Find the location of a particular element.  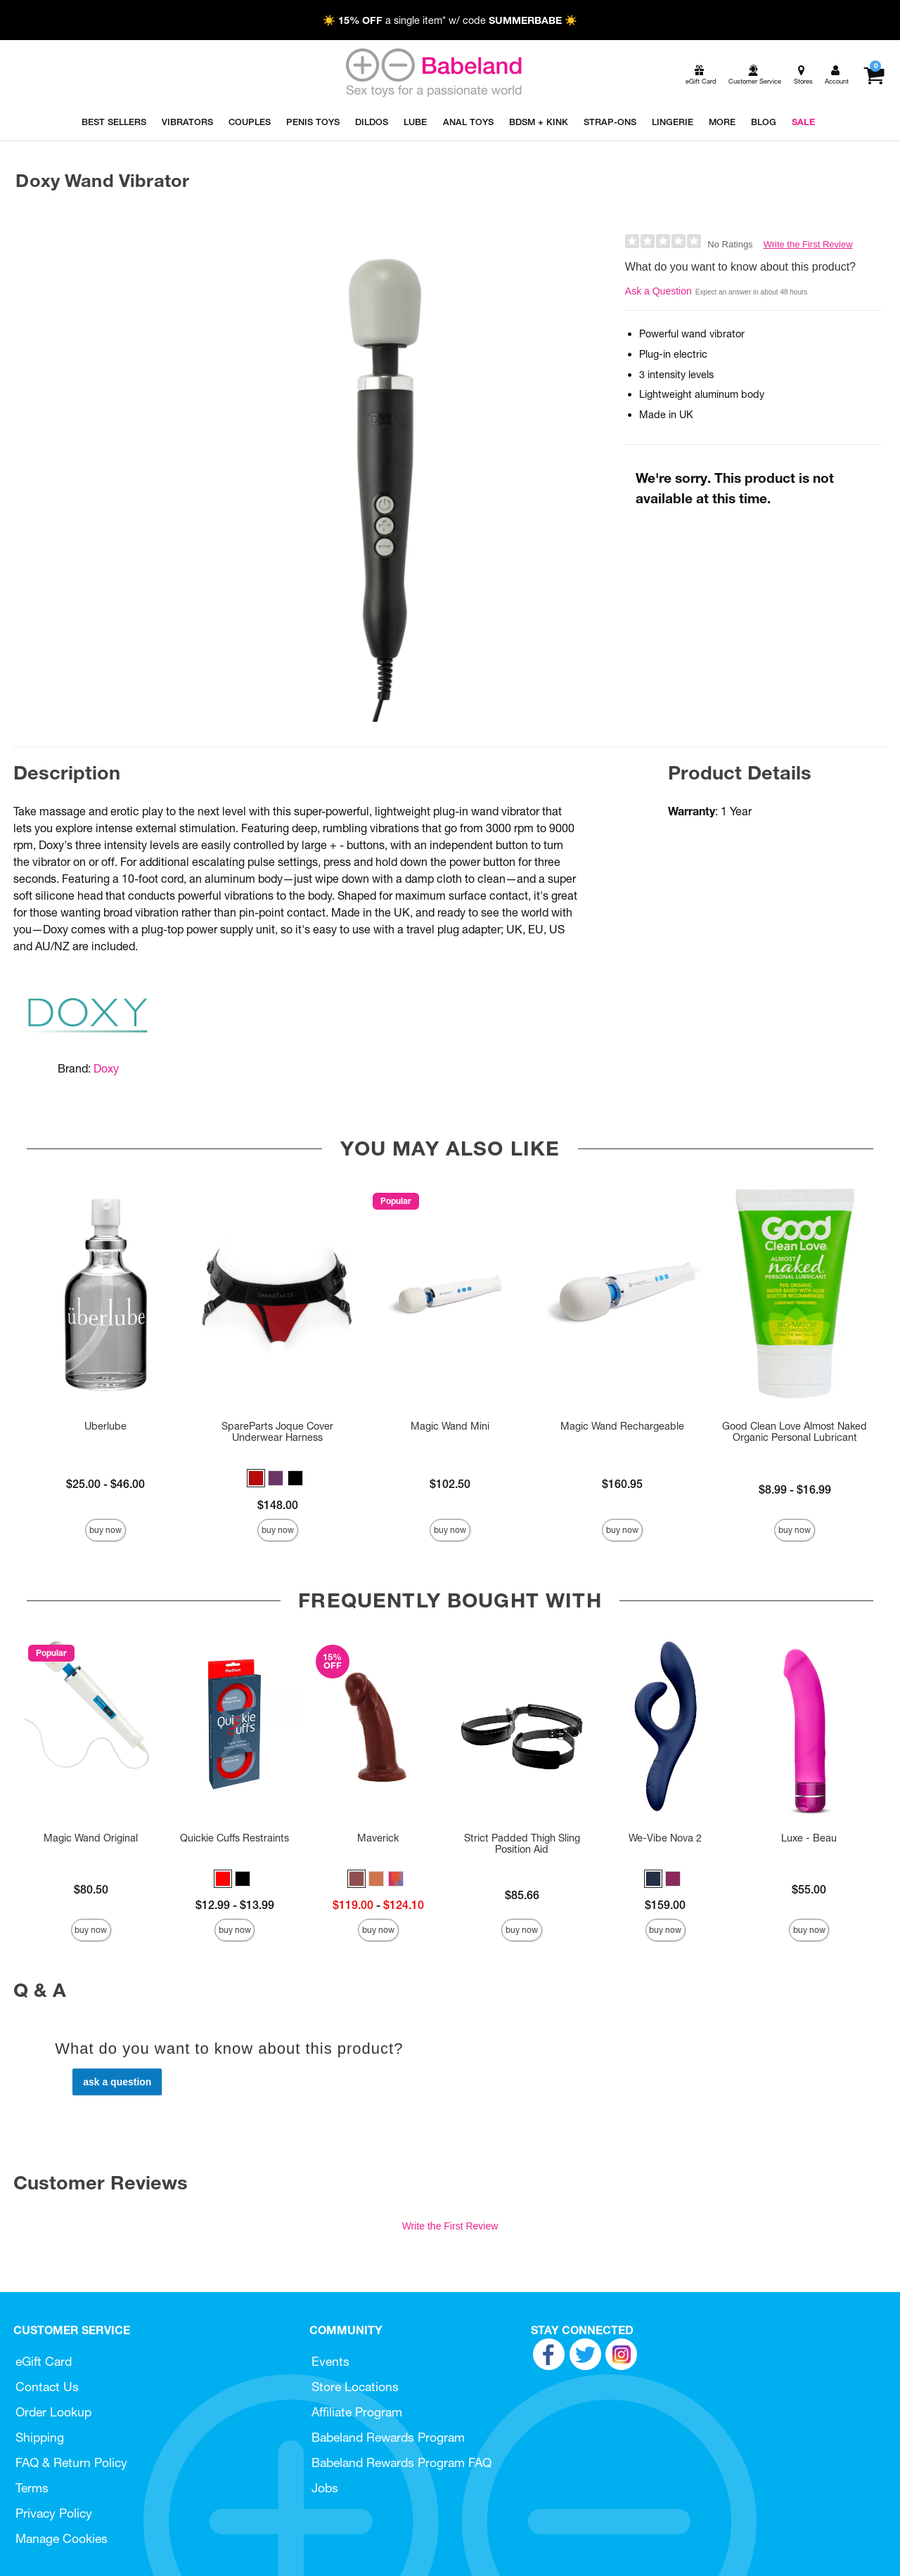

Strict Padded Thigh Sling Position Aid is located at coordinates (522, 1844).